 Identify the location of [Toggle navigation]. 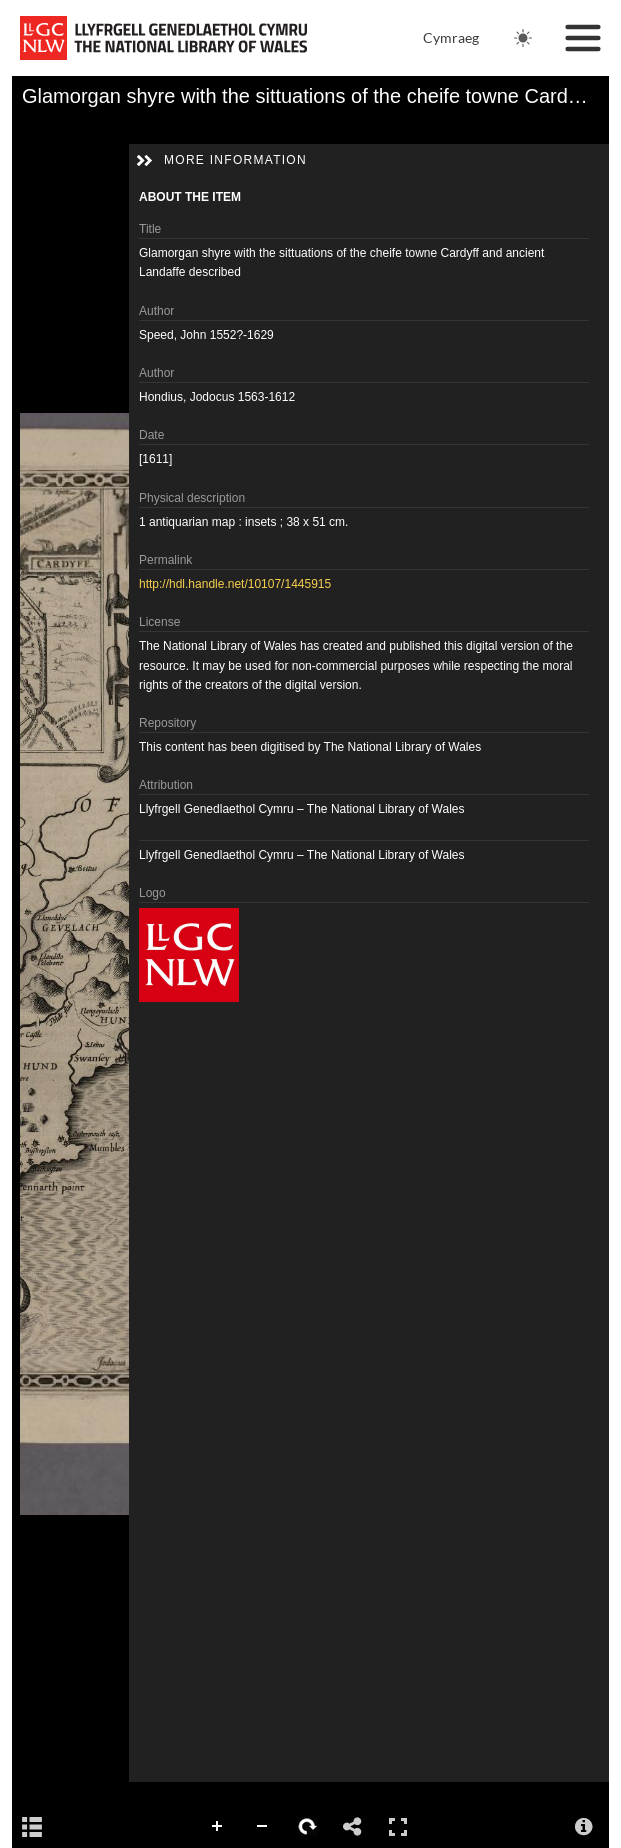
(583, 38).